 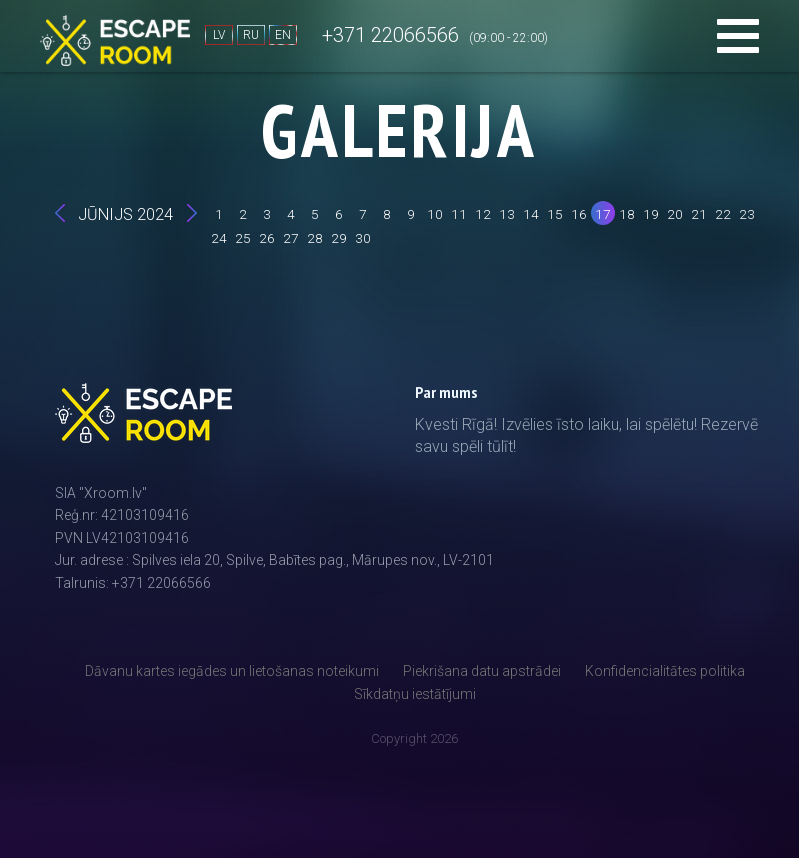 What do you see at coordinates (531, 214) in the screenshot?
I see `14` at bounding box center [531, 214].